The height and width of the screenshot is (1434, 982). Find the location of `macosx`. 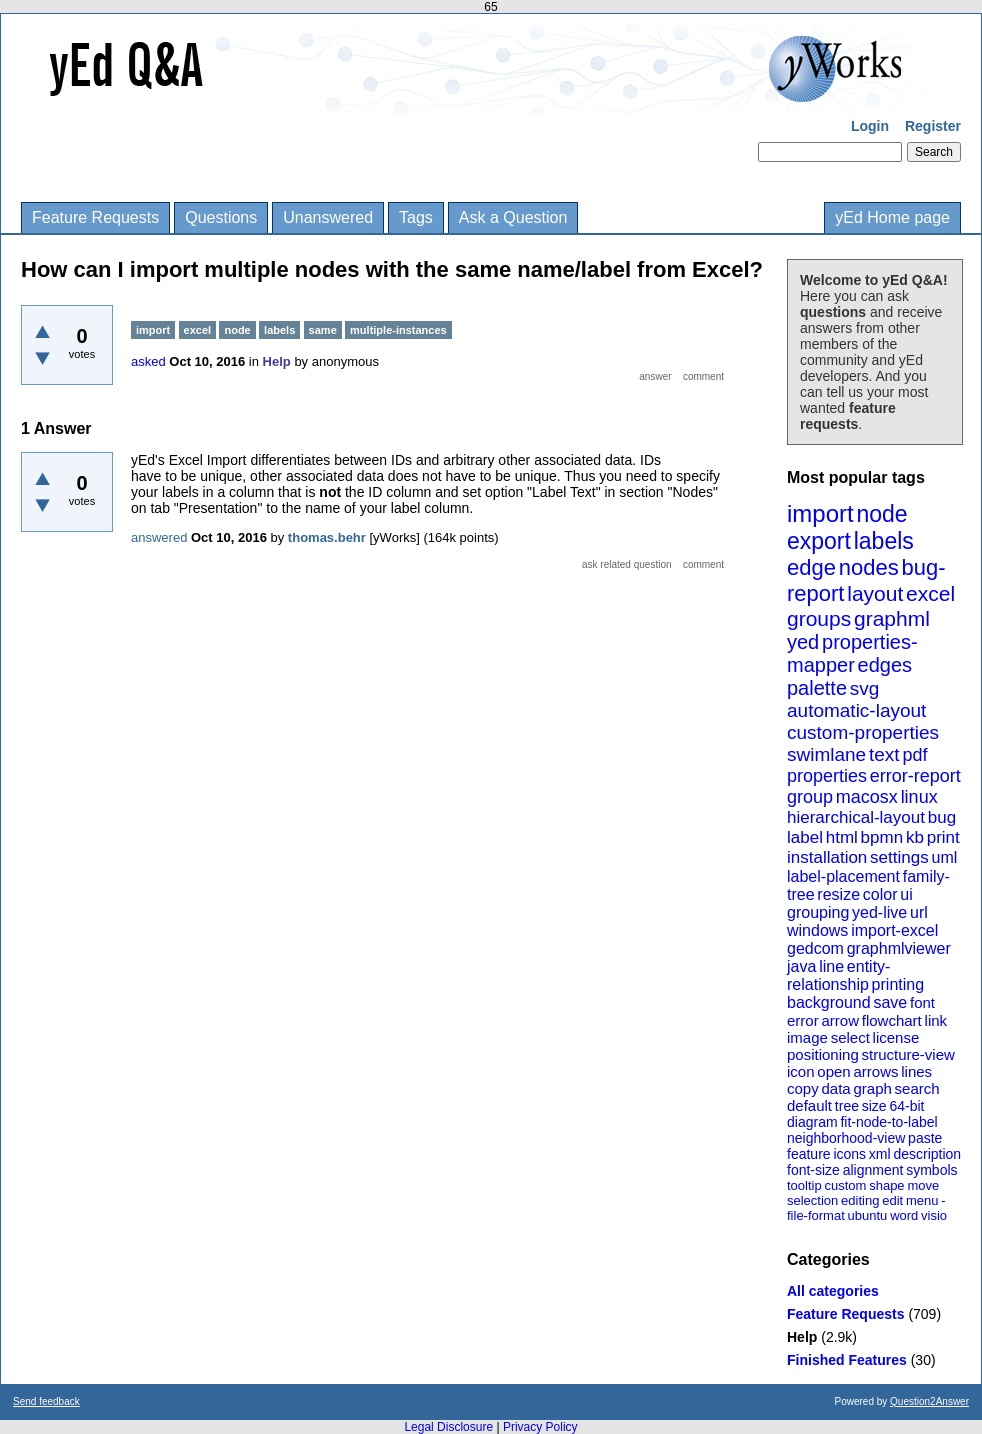

macosx is located at coordinates (867, 797).